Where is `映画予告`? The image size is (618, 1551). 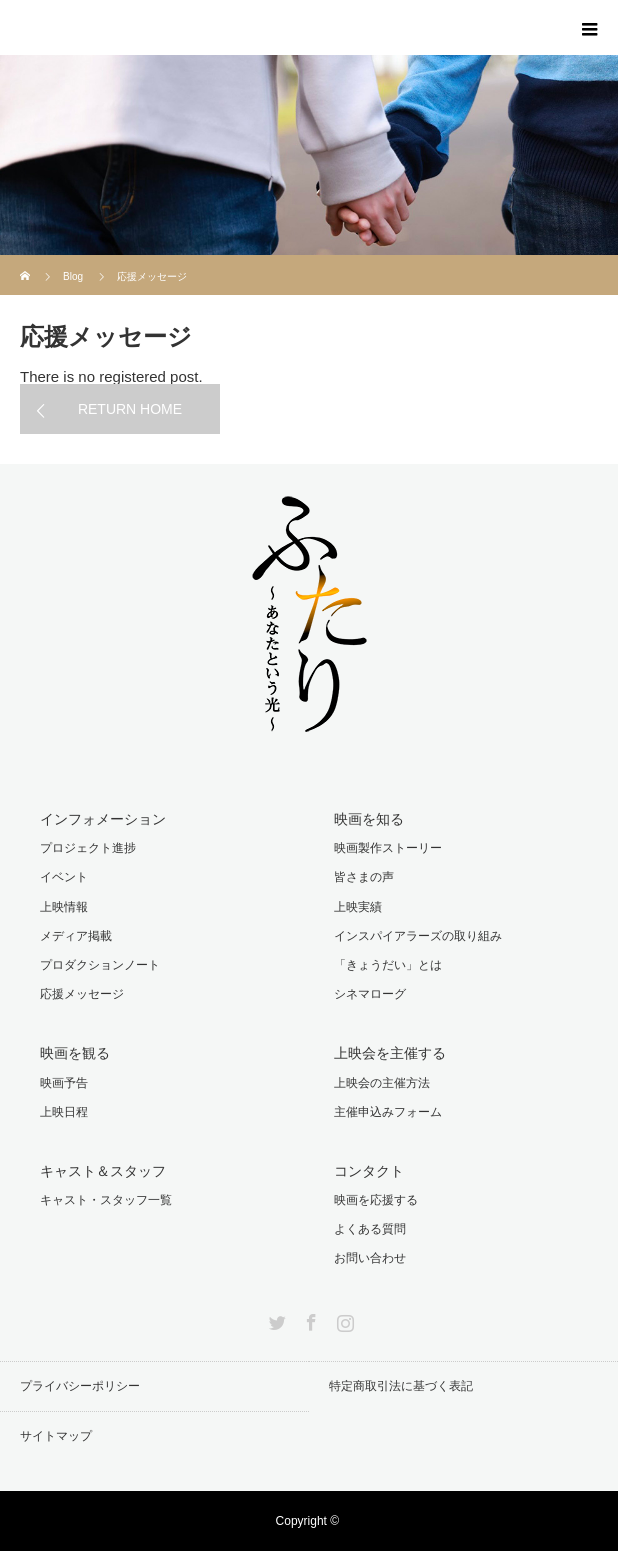
映画予告 is located at coordinates (64, 1083).